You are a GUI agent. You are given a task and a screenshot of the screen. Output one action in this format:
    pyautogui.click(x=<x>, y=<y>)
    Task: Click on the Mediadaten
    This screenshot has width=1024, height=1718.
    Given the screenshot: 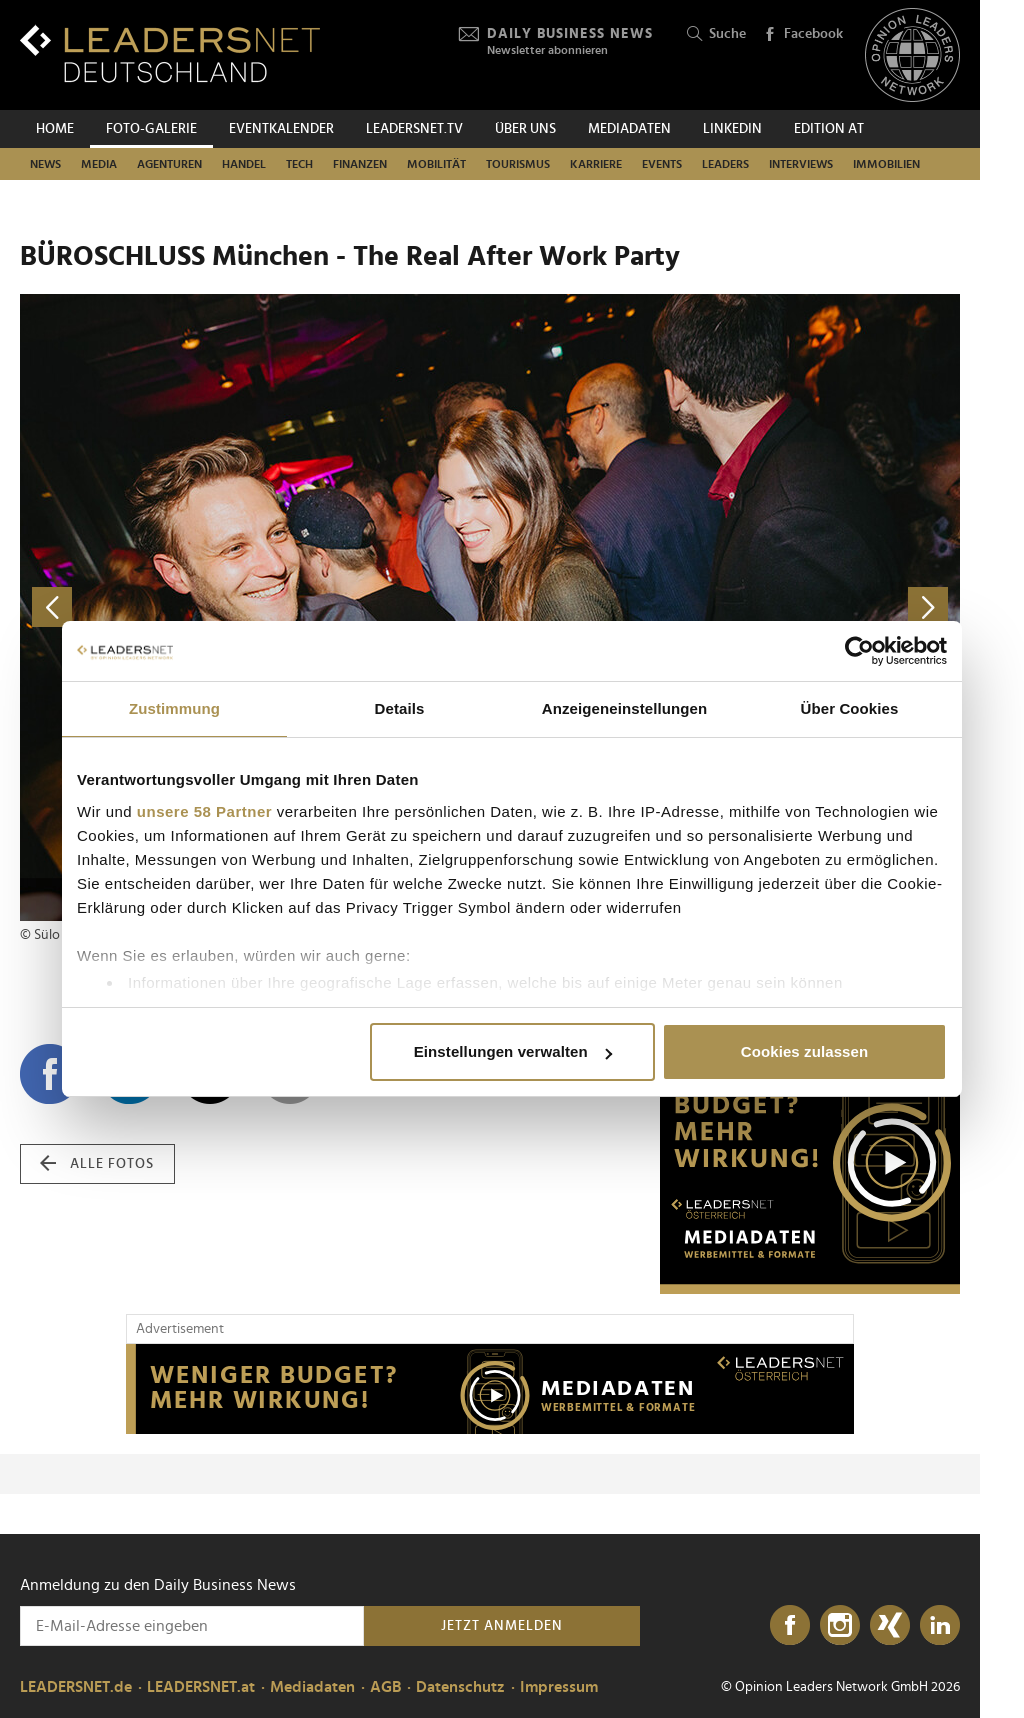 What is the action you would take?
    pyautogui.click(x=629, y=129)
    